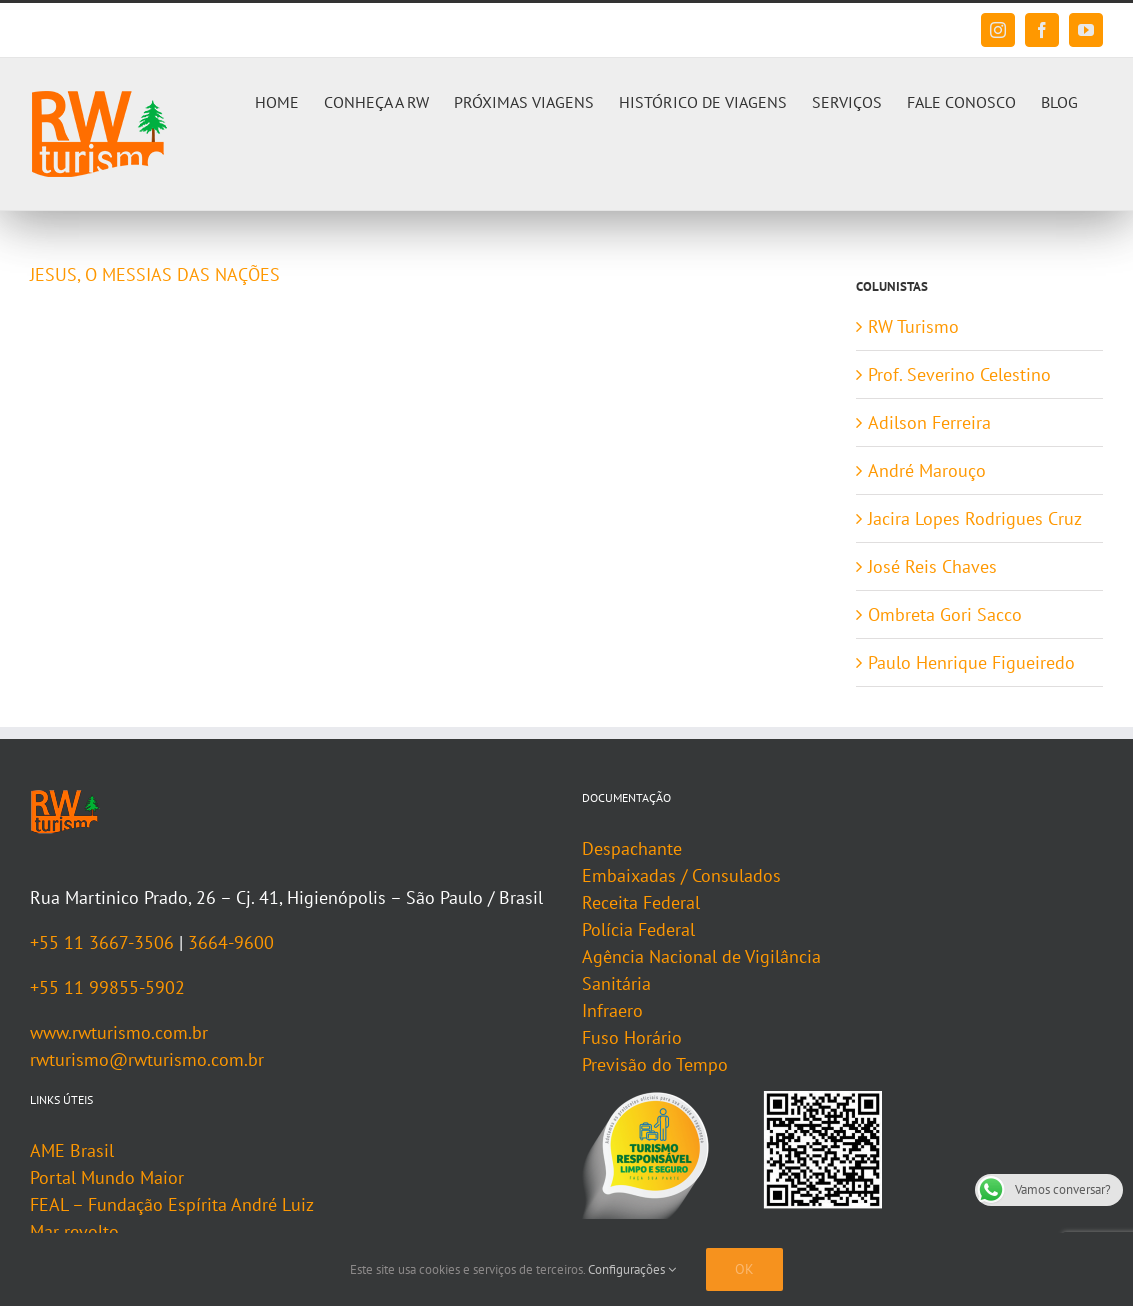 Image resolution: width=1133 pixels, height=1306 pixels. Describe the element at coordinates (172, 1204) in the screenshot. I see `FEAL – Fundação Espírita André Luiz` at that location.